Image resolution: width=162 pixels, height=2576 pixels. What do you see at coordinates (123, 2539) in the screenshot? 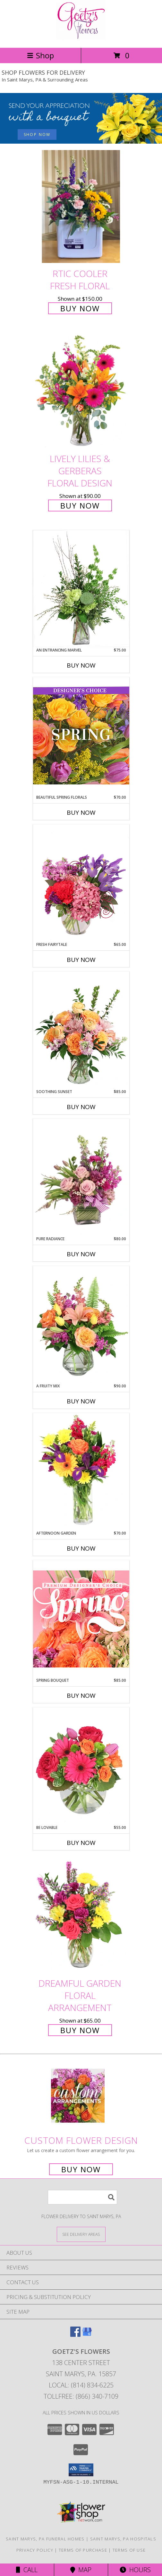
I see `Saint Marys, PA Hospitals [Saint Marys, PA Hospitals (opens in new window)]` at bounding box center [123, 2539].